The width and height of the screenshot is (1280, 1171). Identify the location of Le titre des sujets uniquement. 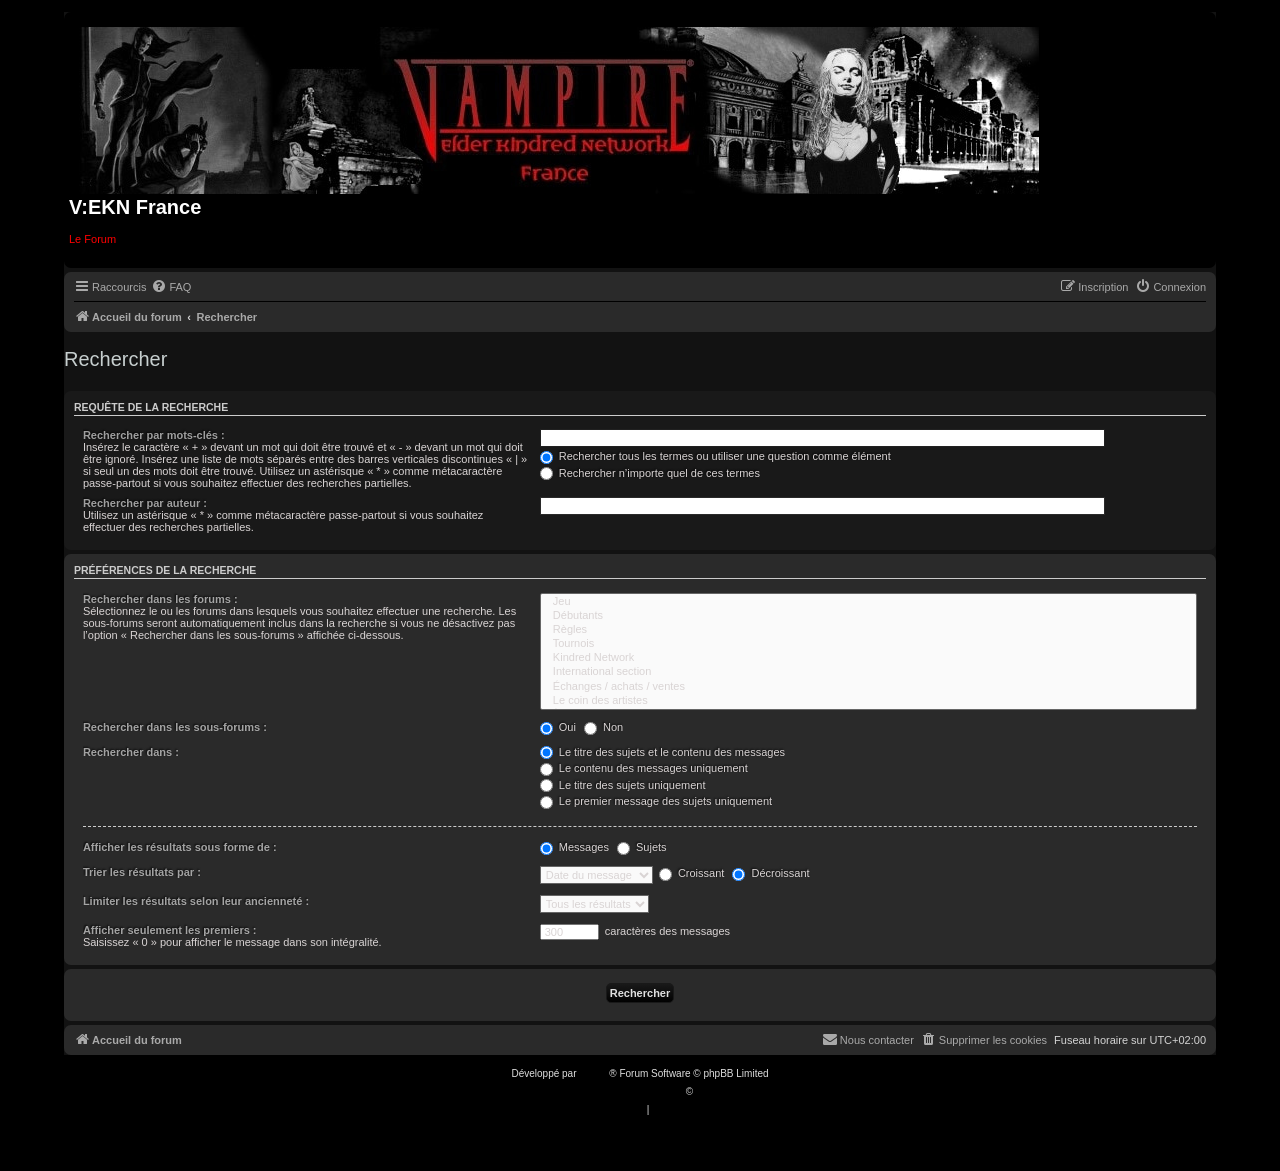
(623, 785).